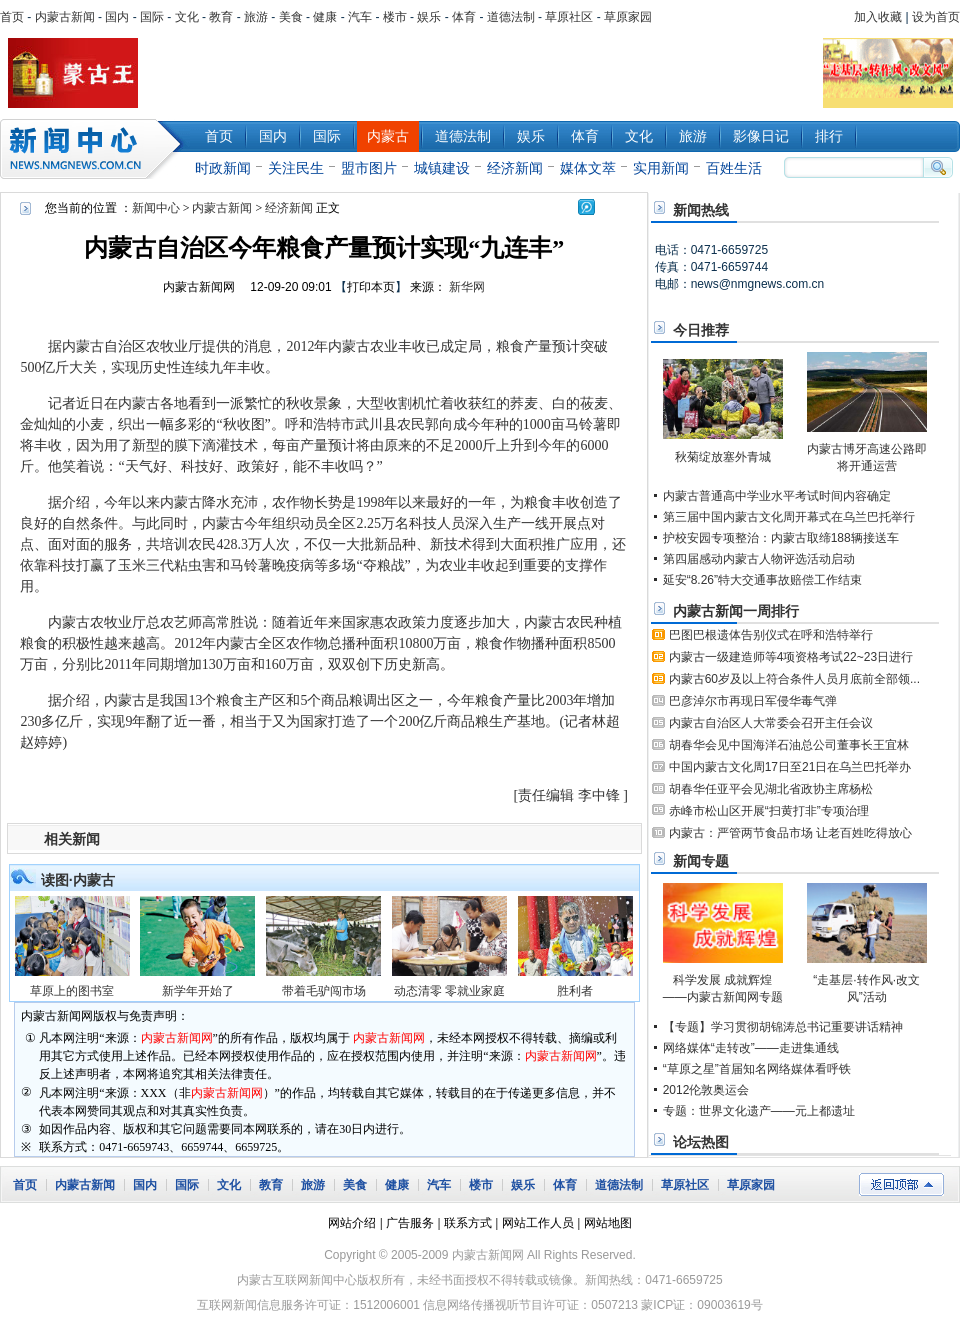  What do you see at coordinates (753, 701) in the screenshot?
I see `巴彦淖尔市再现日军侵华毒气弹` at bounding box center [753, 701].